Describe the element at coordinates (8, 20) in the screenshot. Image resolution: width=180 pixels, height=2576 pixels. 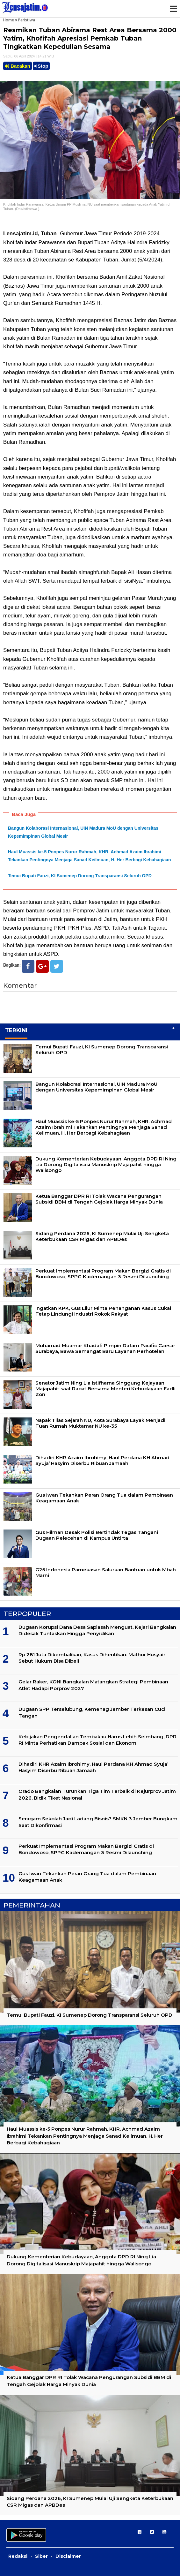
I see `Home` at that location.